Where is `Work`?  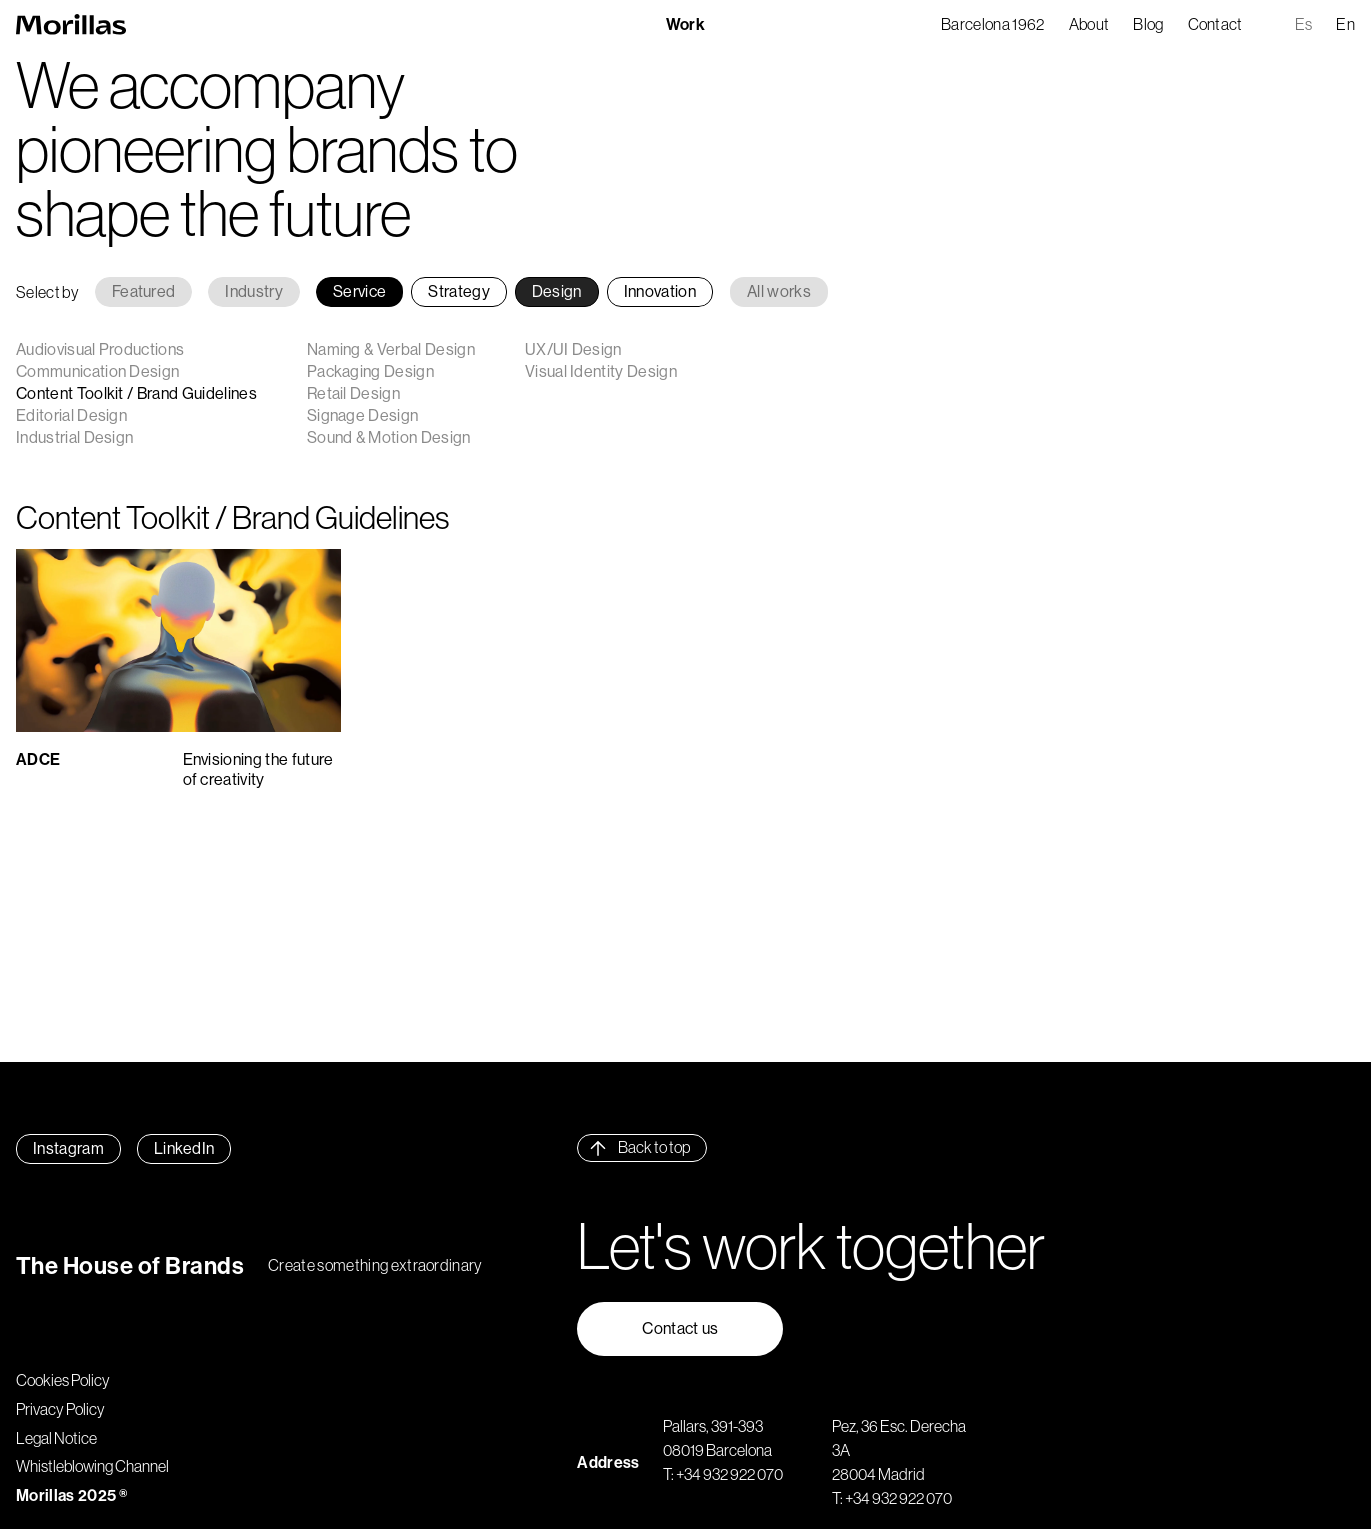
Work is located at coordinates (685, 24).